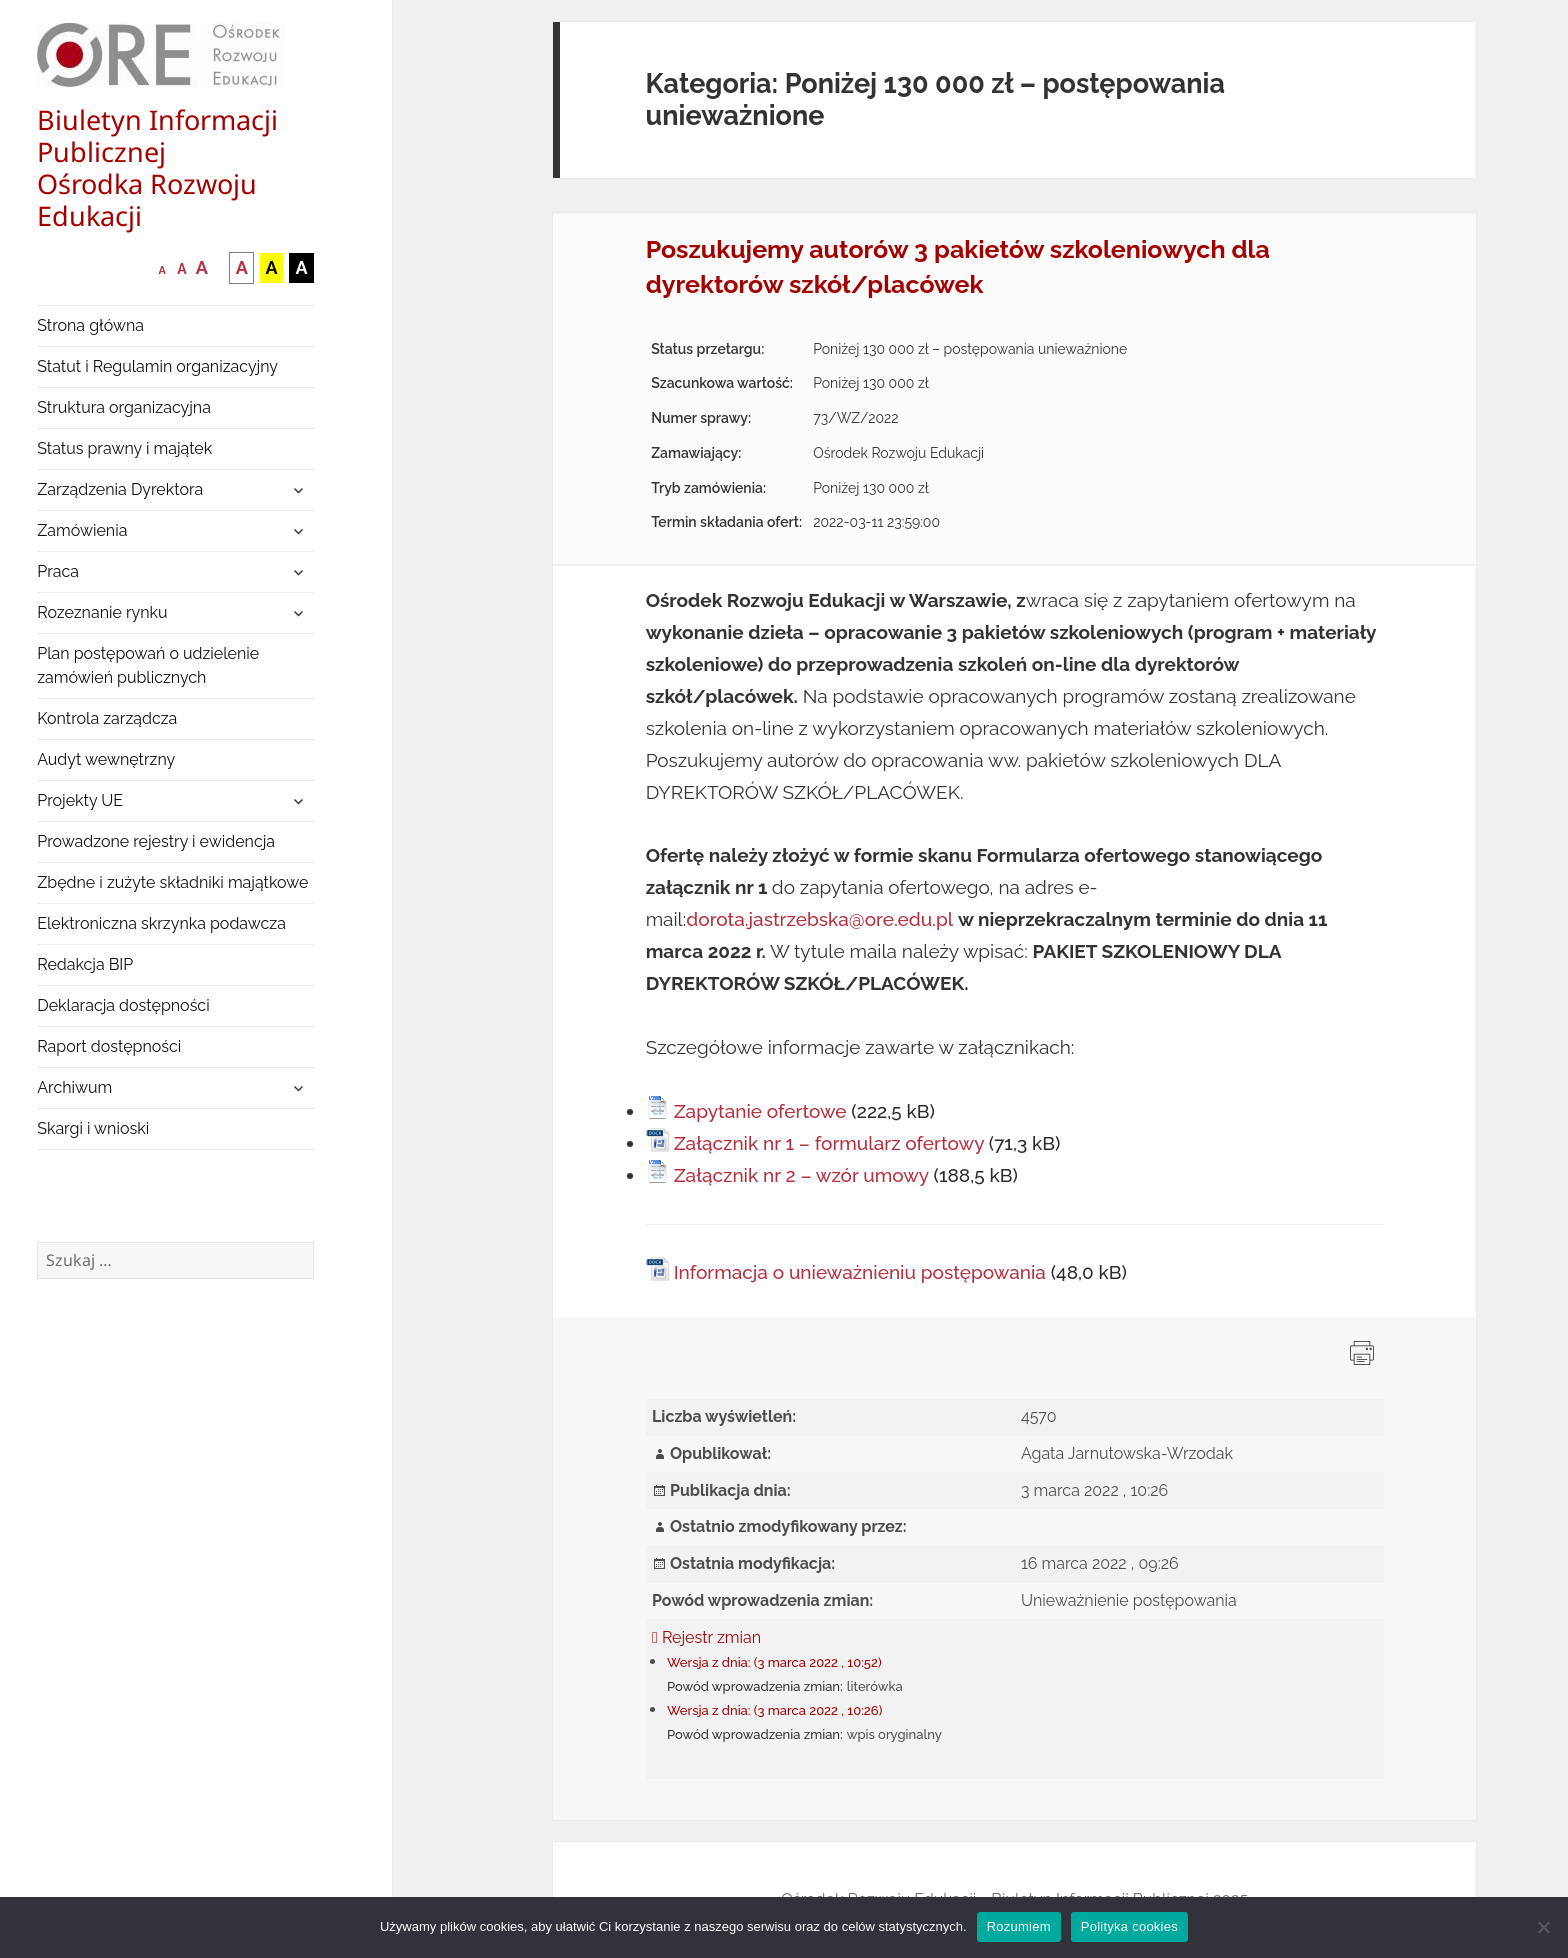 This screenshot has height=1958, width=1568. I want to click on Zapytanie ofertowe, so click(760, 1111).